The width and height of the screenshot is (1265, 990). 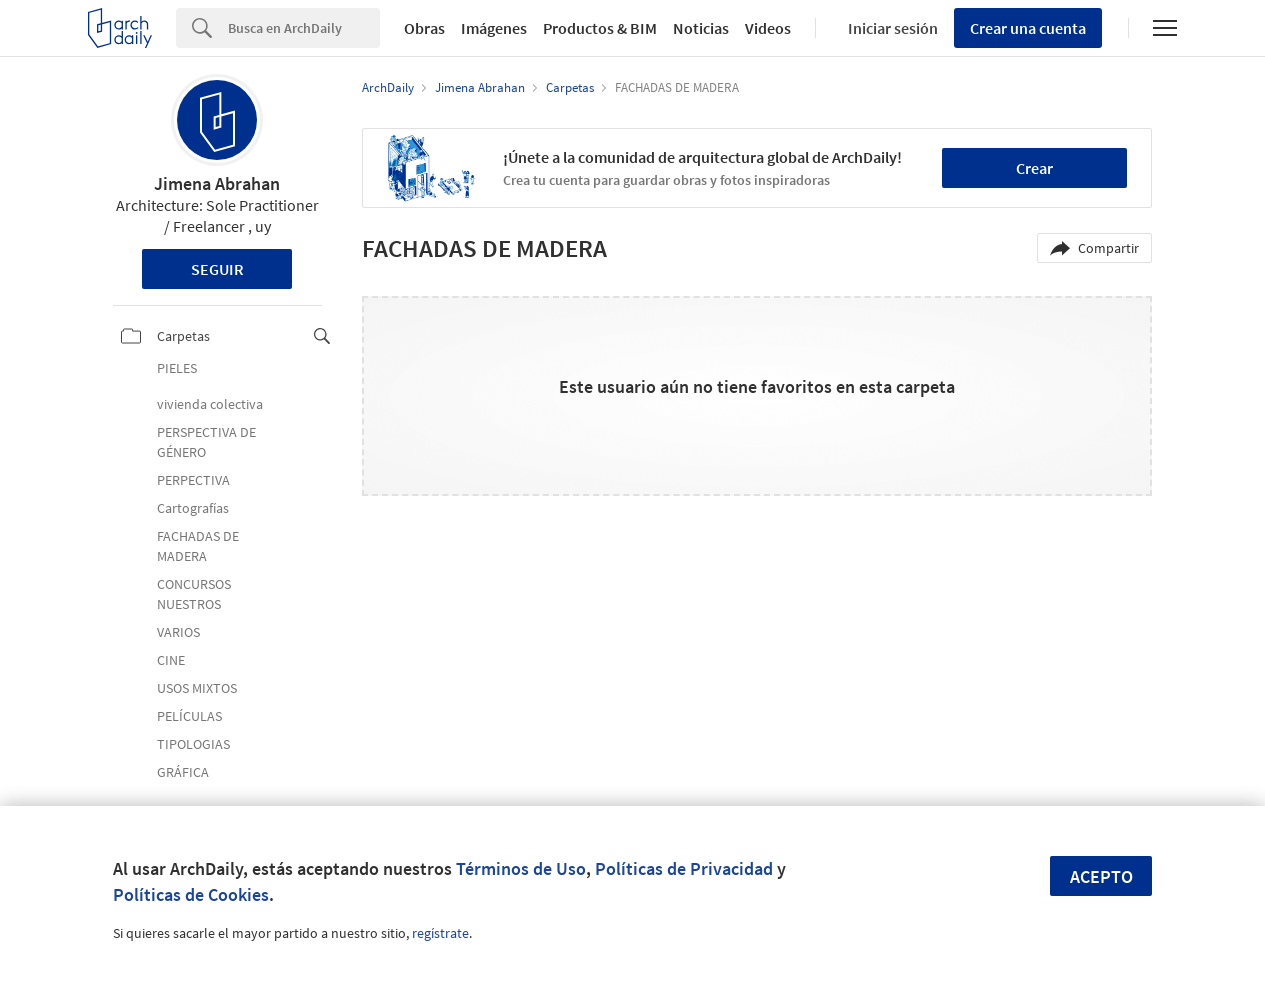 I want to click on Videos, so click(x=768, y=28).